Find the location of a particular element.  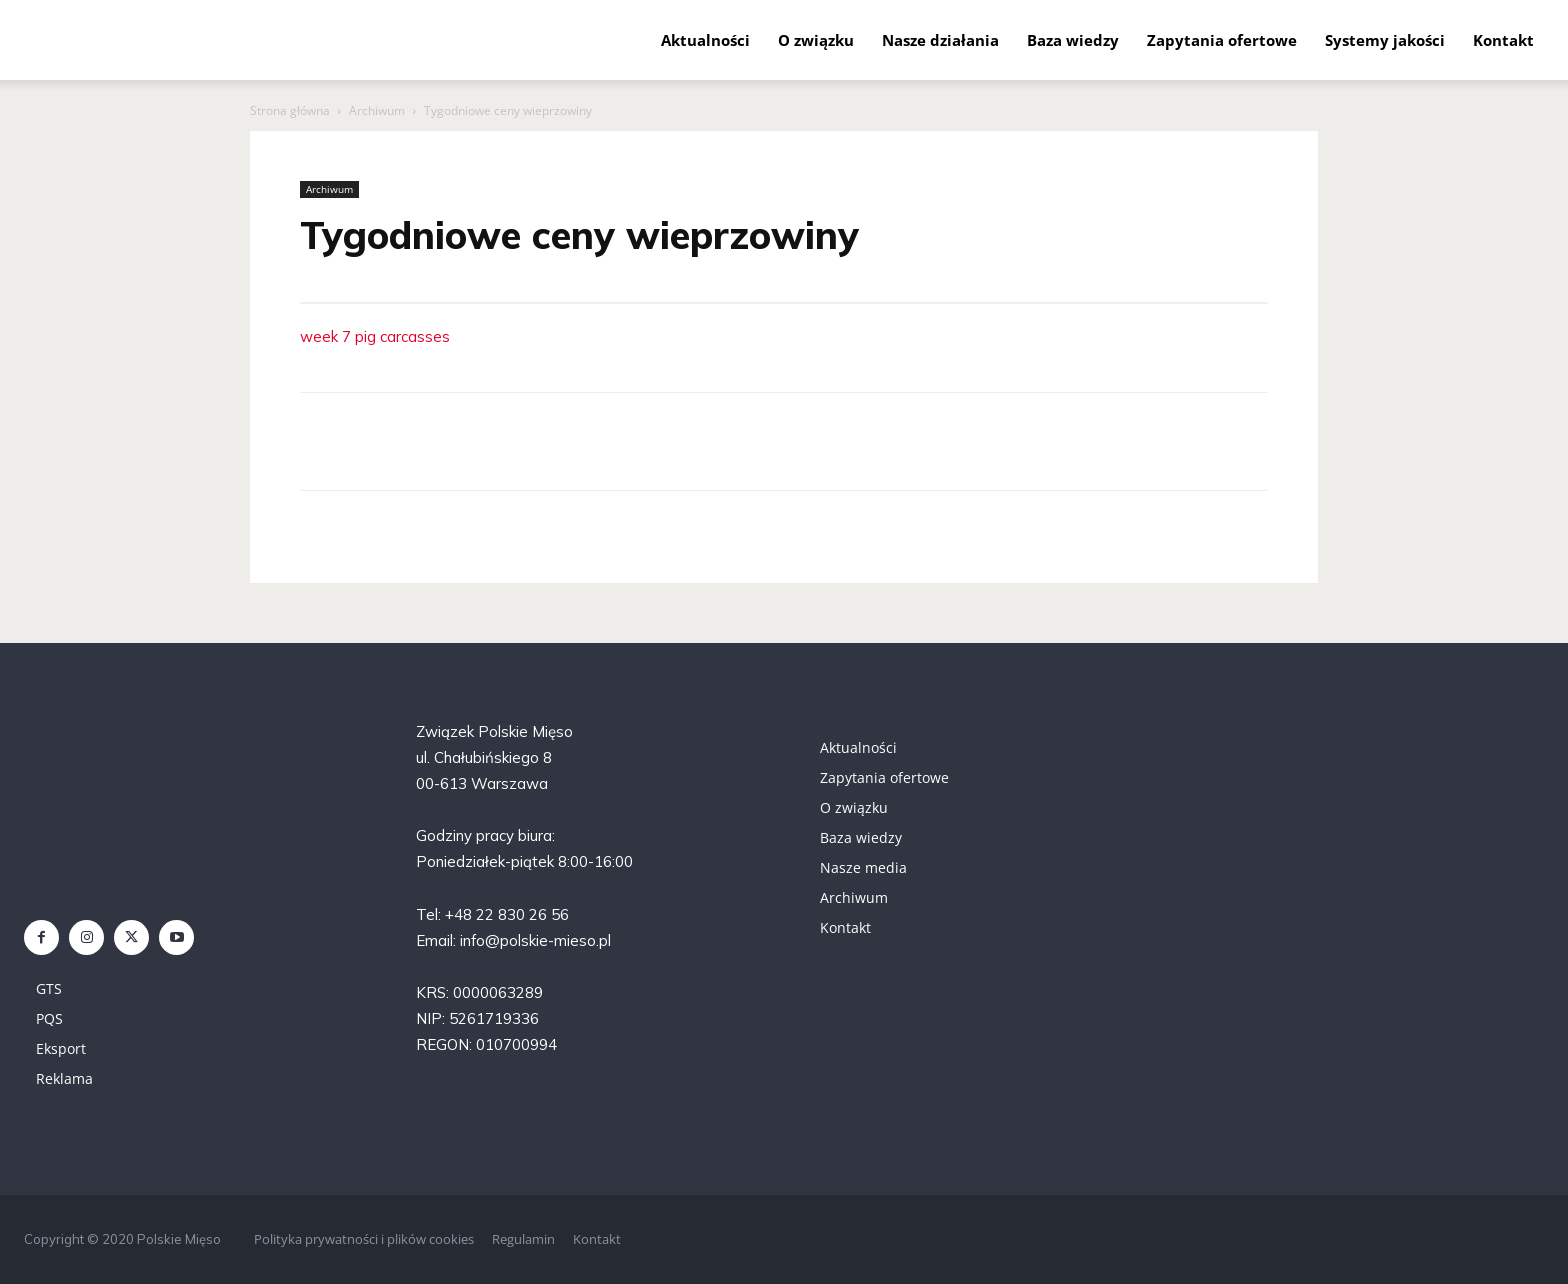

Baza wiedzy is located at coordinates (1073, 40).